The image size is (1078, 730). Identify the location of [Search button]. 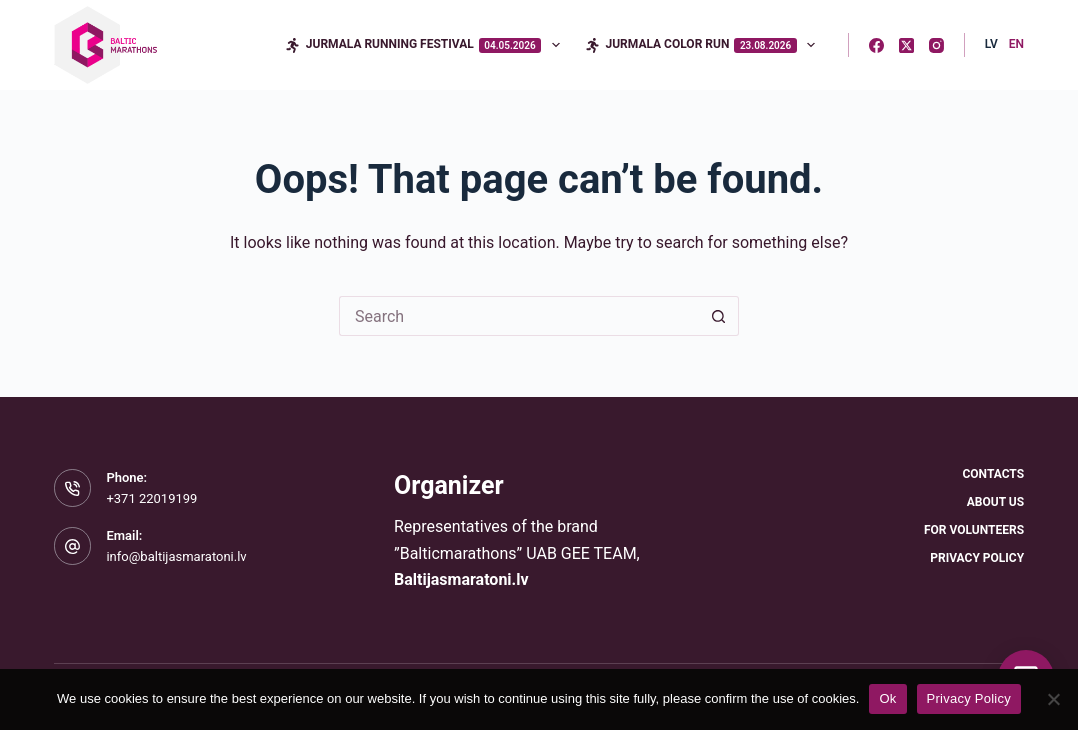
(719, 316).